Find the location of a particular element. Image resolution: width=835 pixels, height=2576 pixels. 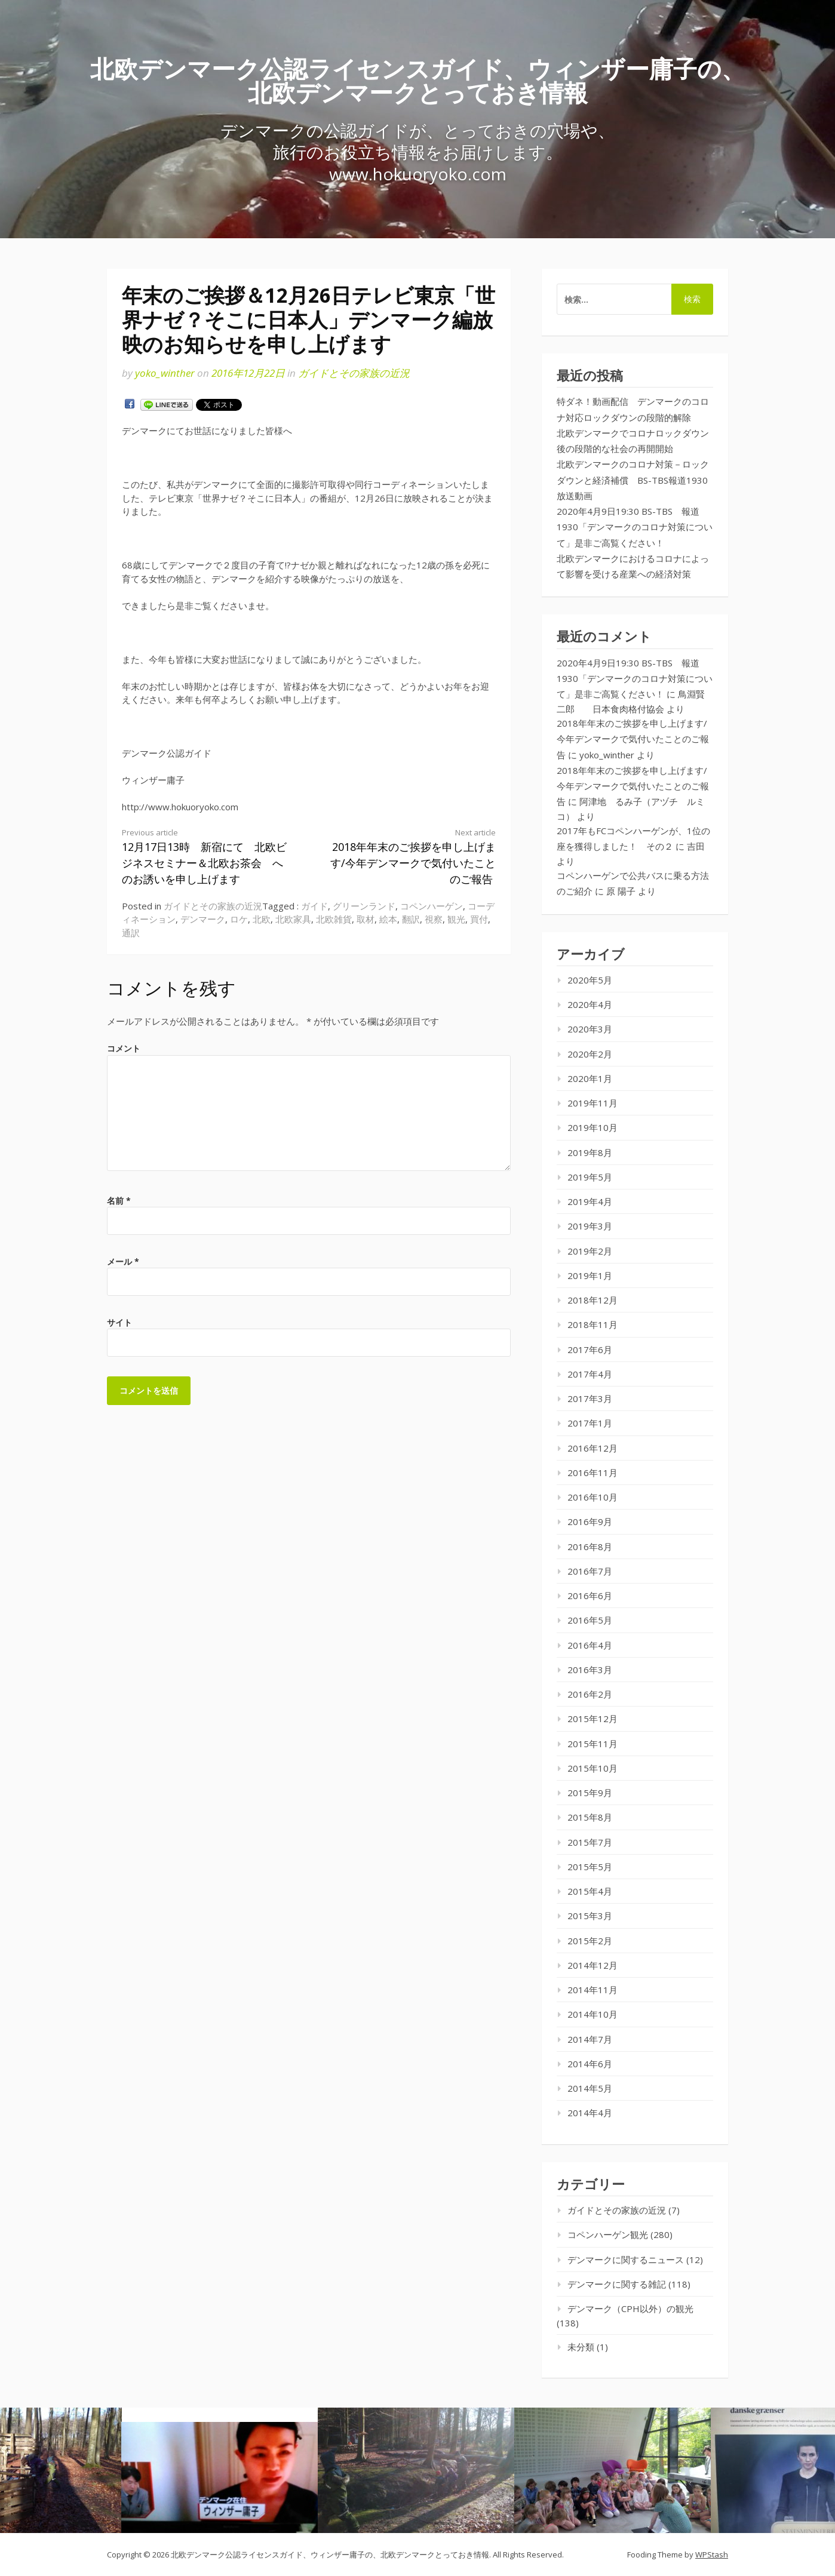

ガイド is located at coordinates (314, 906).